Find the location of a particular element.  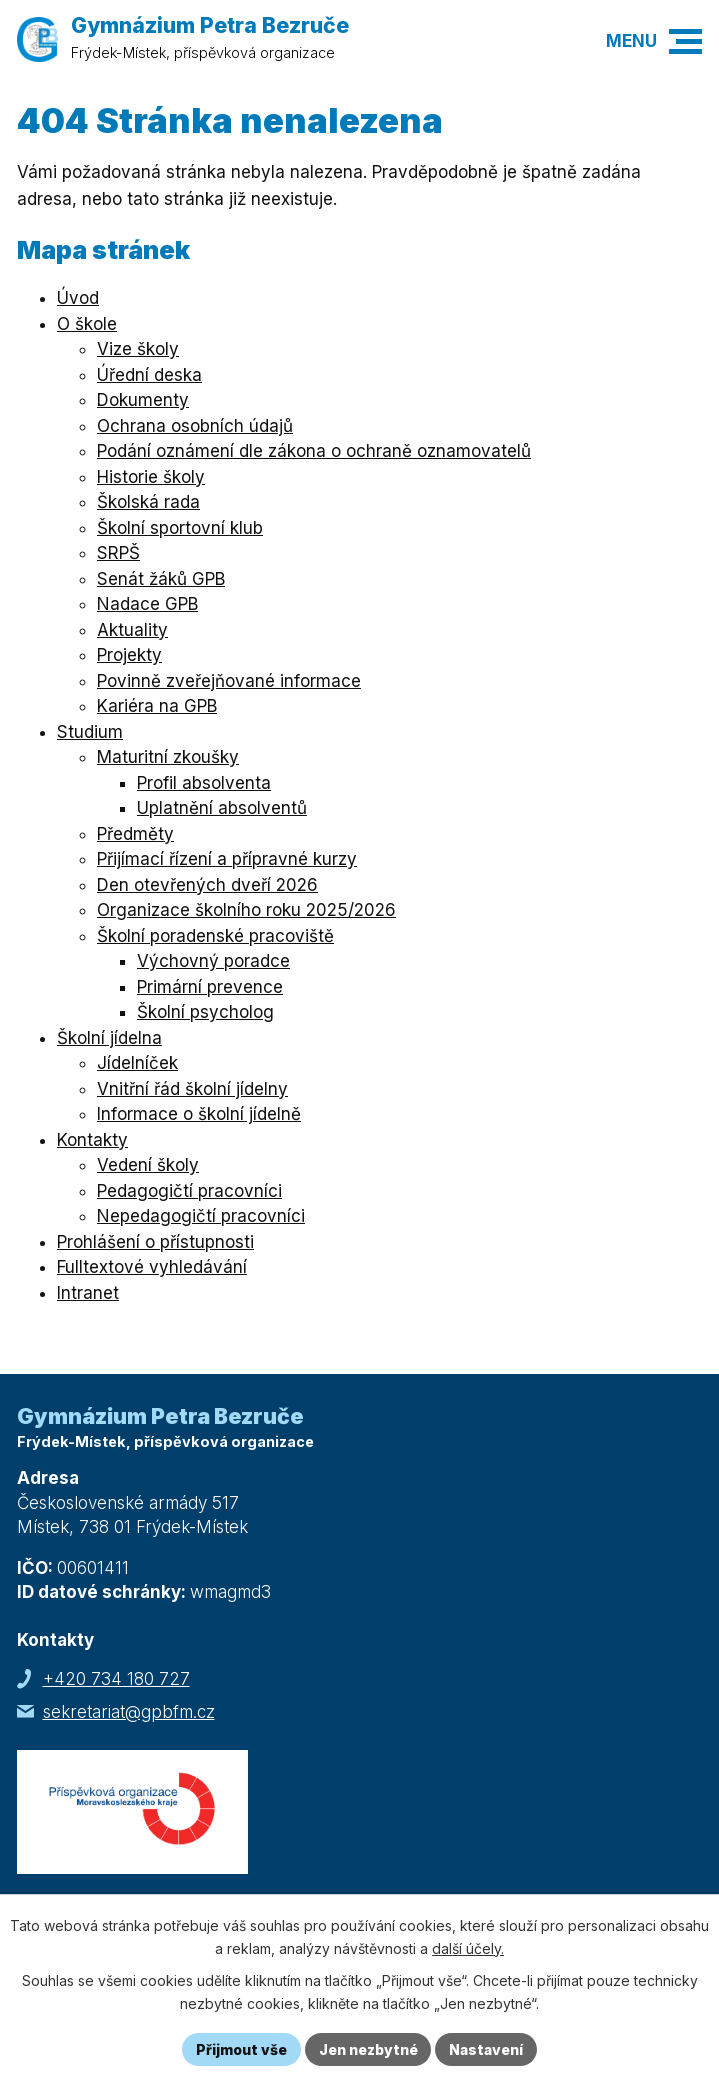

Ochrana osobních údajů is located at coordinates (195, 426).